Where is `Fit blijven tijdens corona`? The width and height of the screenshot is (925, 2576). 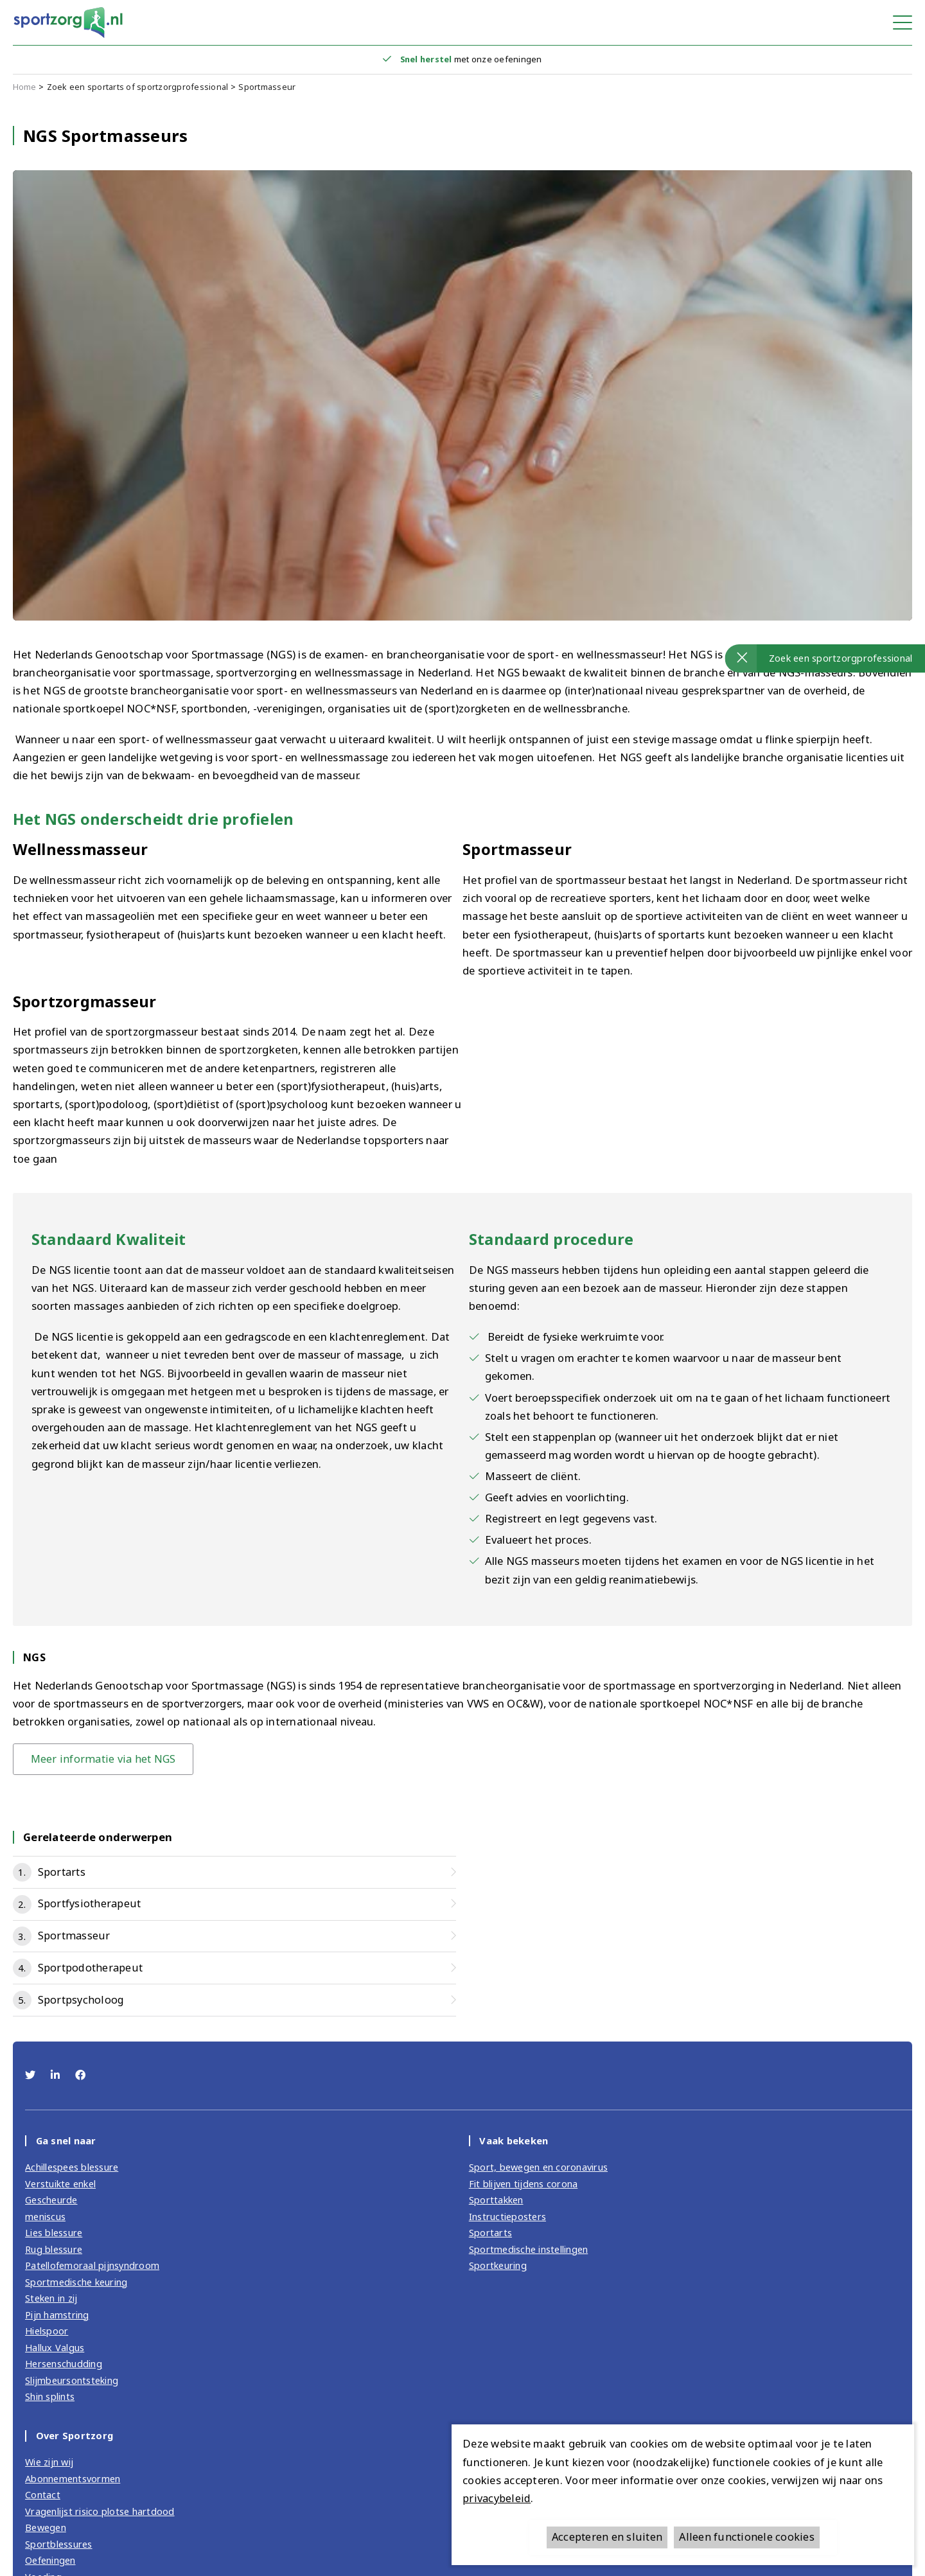 Fit blijven tijdens corona is located at coordinates (523, 2183).